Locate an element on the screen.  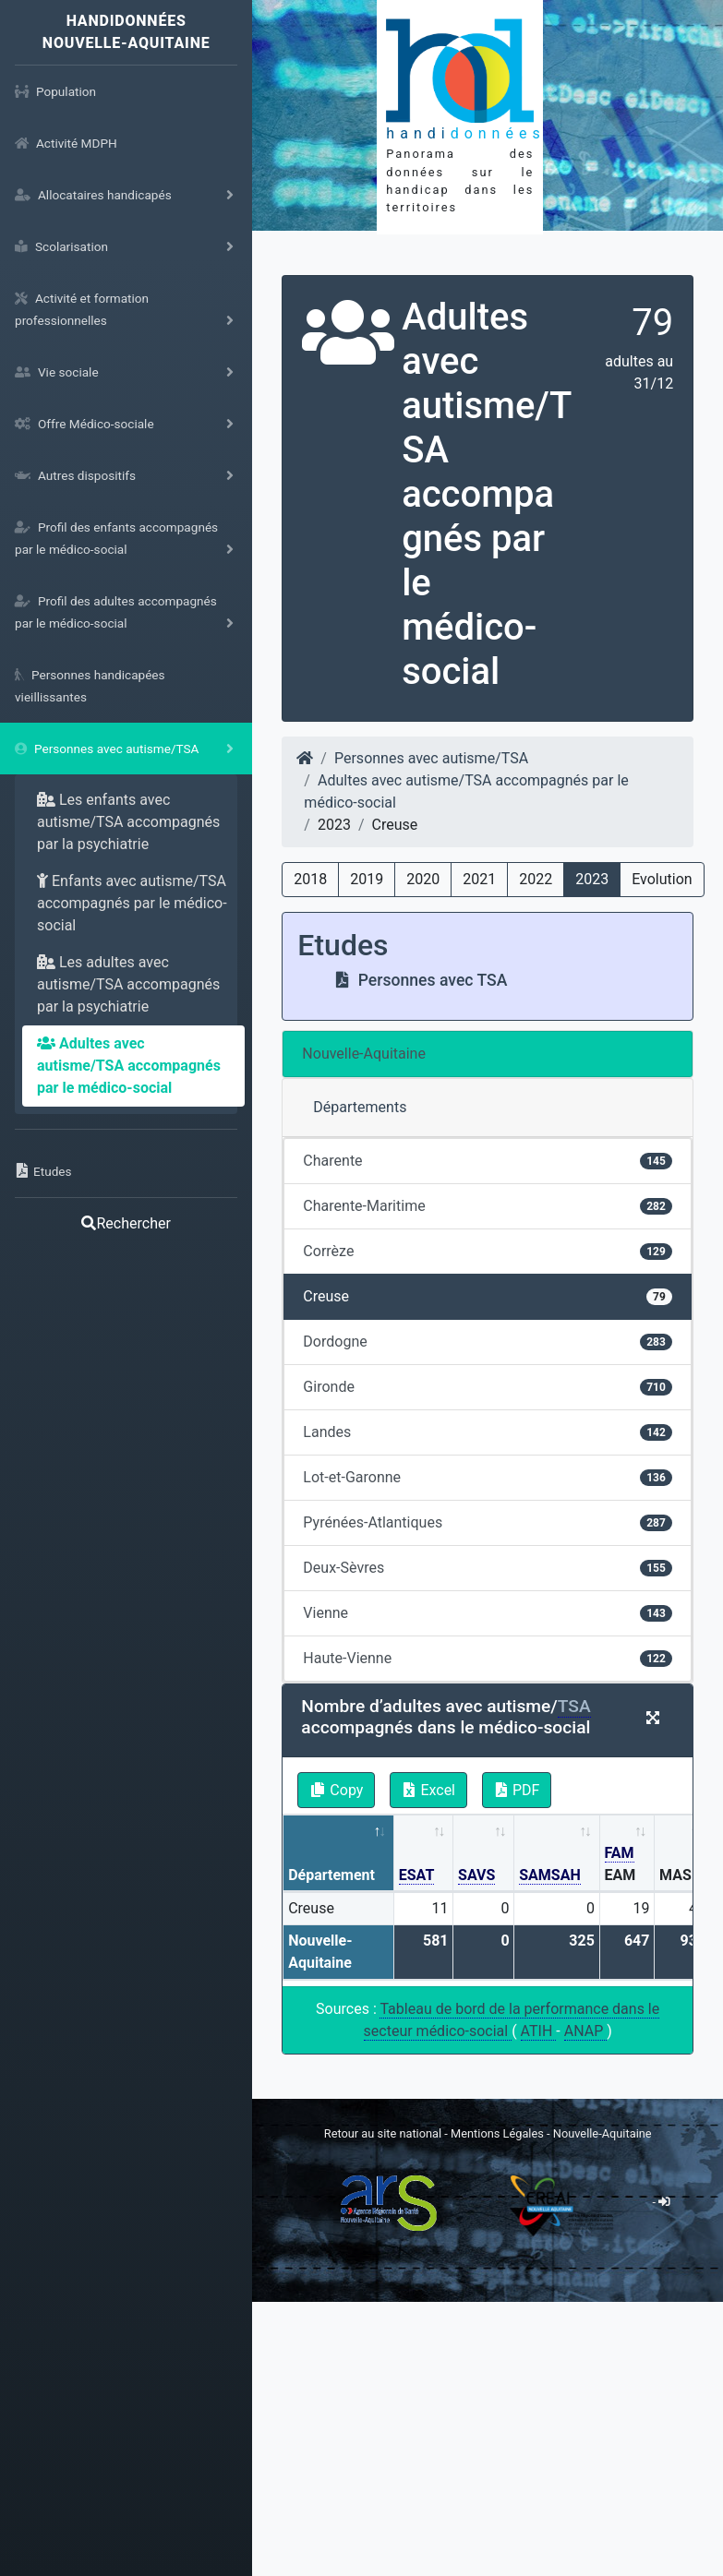
Charente is located at coordinates (487, 1160).